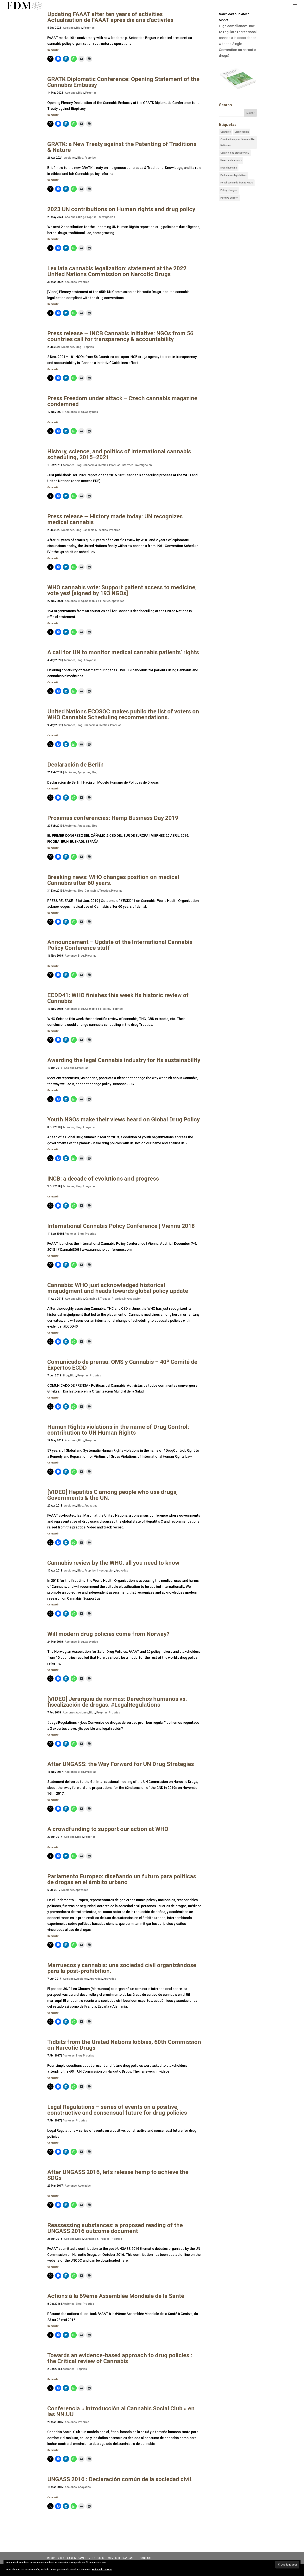  Describe the element at coordinates (117, 2109) in the screenshot. I see `Legal Regulations – series of events on a positive, constructive and consensual future for drug policies` at that location.